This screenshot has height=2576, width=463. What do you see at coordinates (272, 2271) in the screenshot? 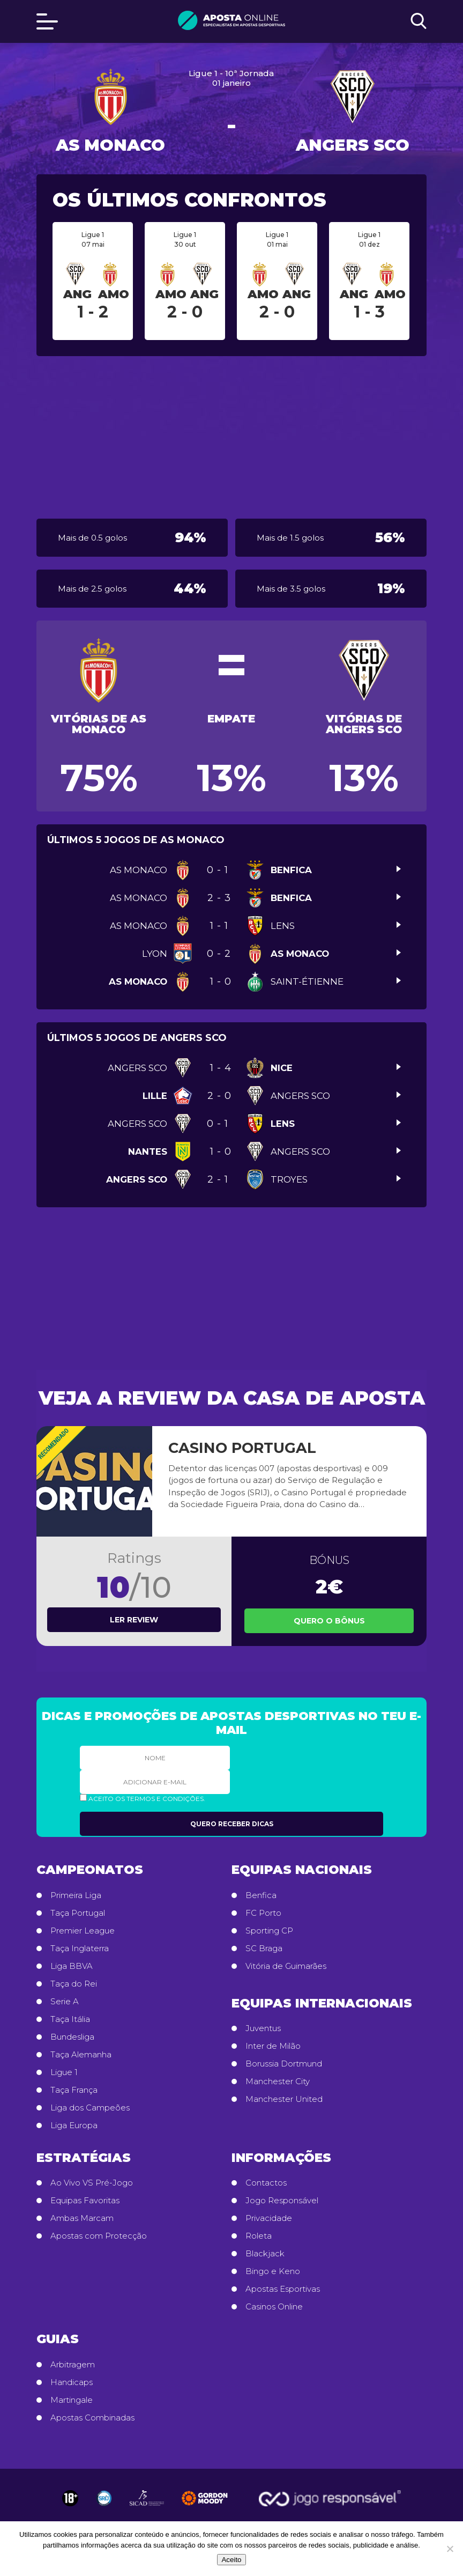
I see `Bingo e Keno` at bounding box center [272, 2271].